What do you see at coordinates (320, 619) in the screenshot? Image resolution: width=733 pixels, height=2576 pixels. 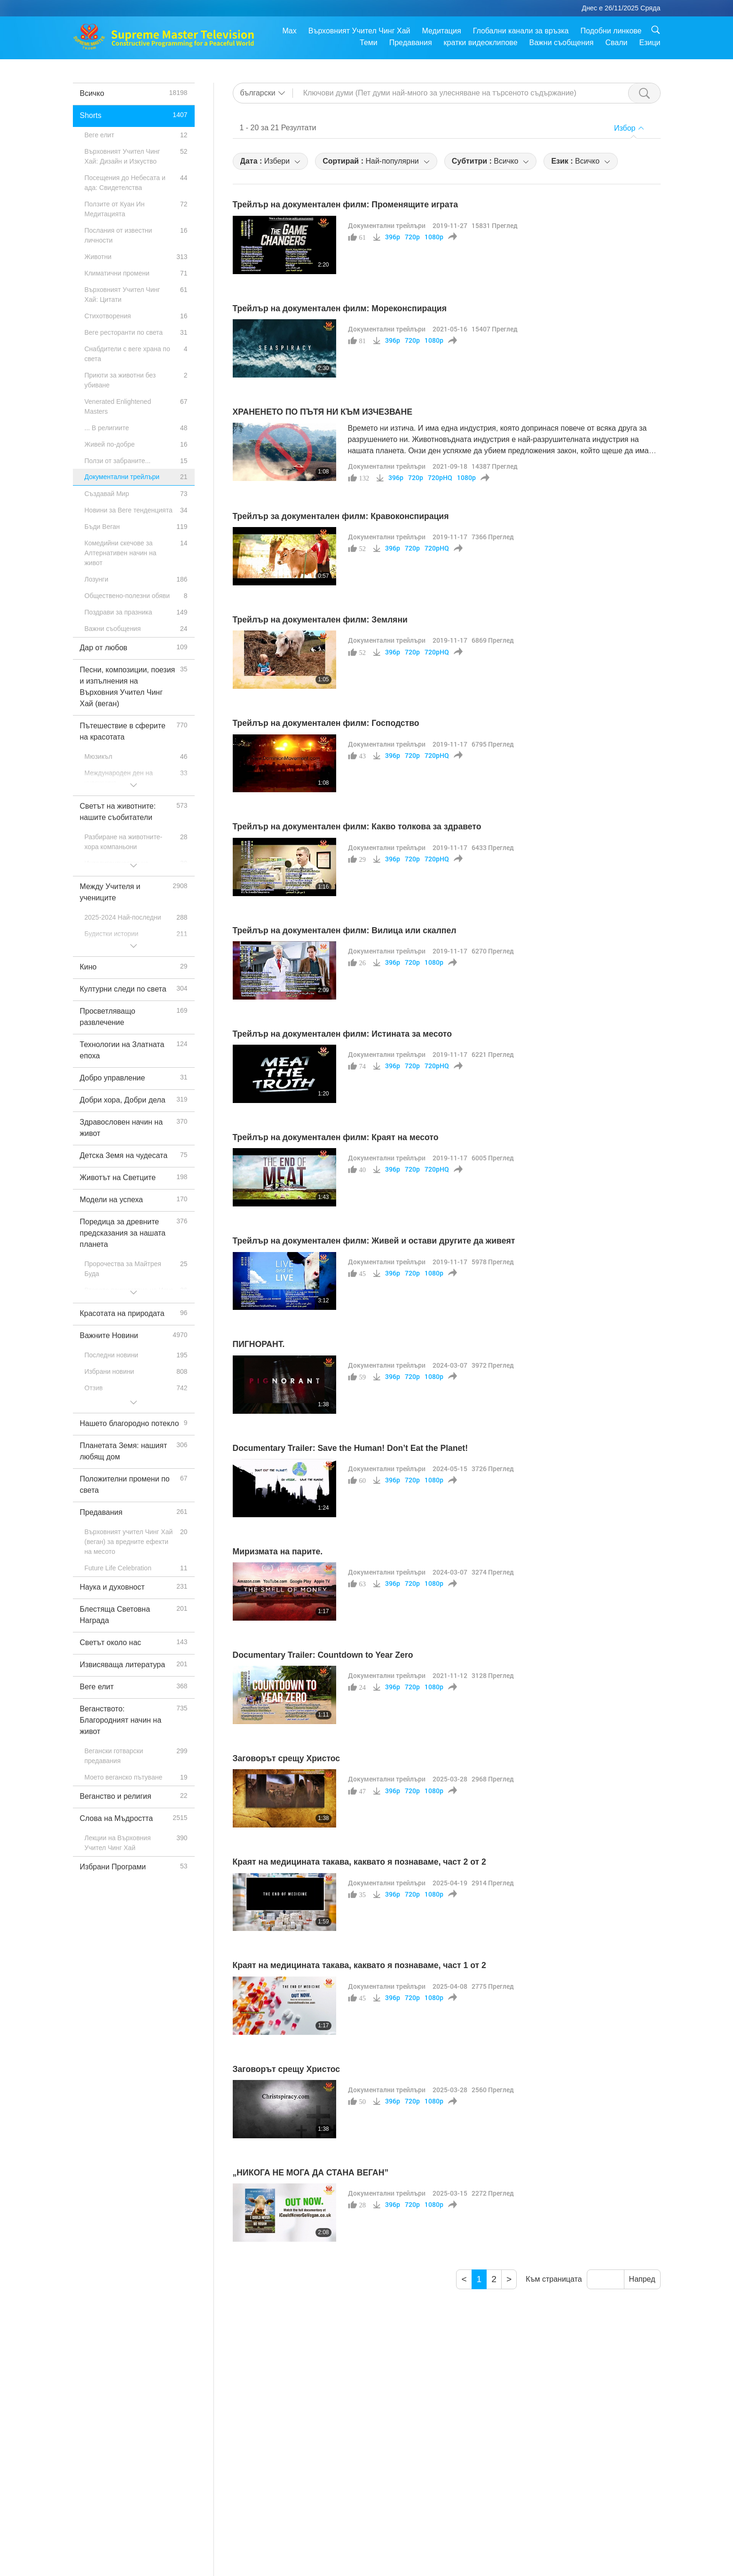 I see `Трейлър на документален филм: Земляни` at bounding box center [320, 619].